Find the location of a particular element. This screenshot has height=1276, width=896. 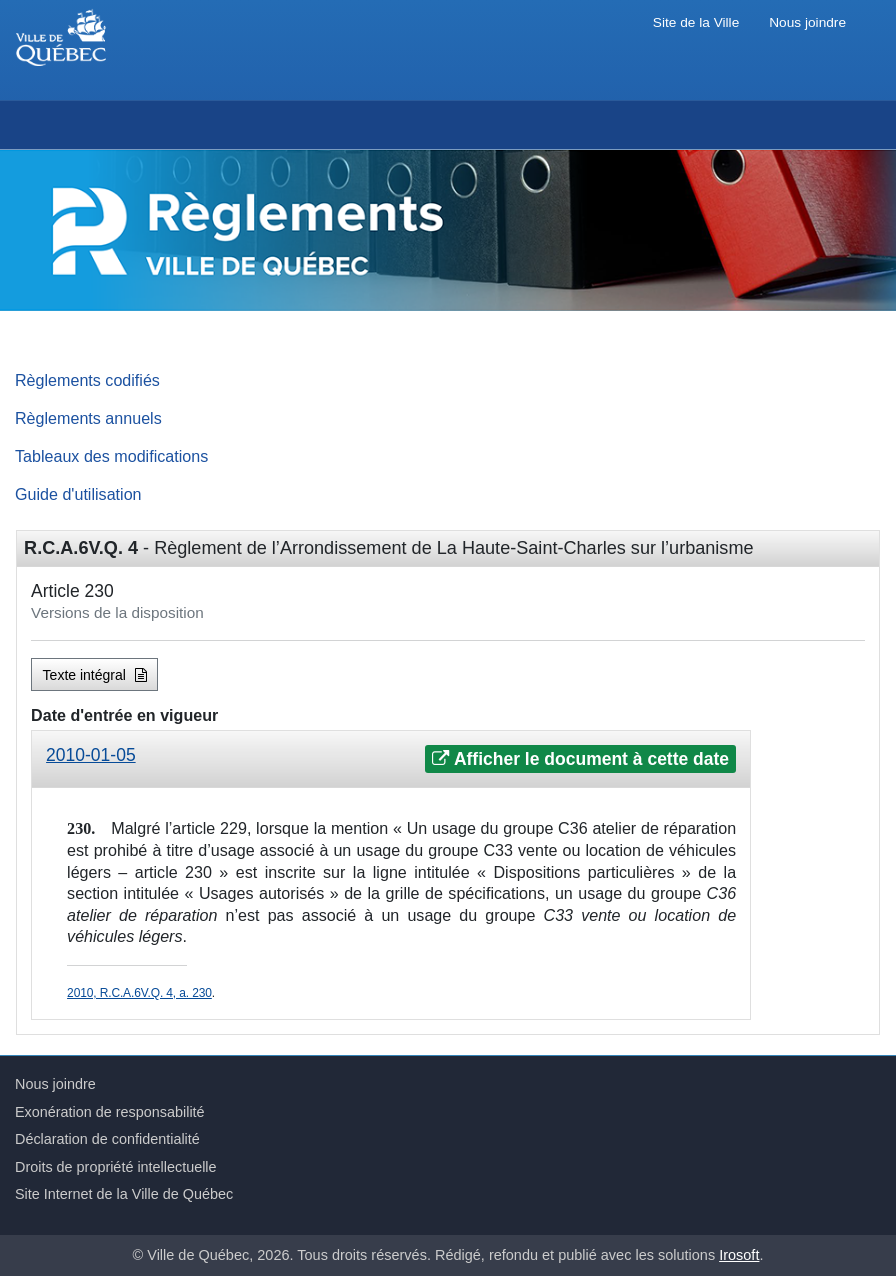

Nous joindre is located at coordinates (807, 22).